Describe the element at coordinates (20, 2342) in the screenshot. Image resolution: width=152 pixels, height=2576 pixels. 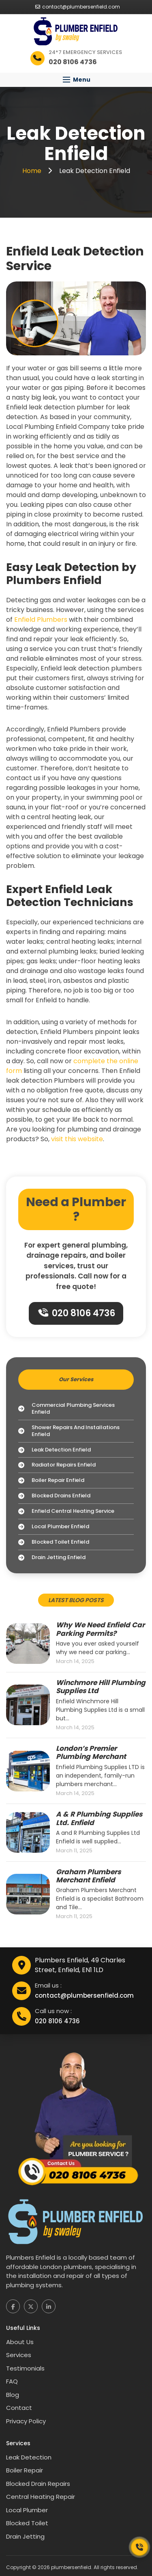
I see `About Us` at that location.